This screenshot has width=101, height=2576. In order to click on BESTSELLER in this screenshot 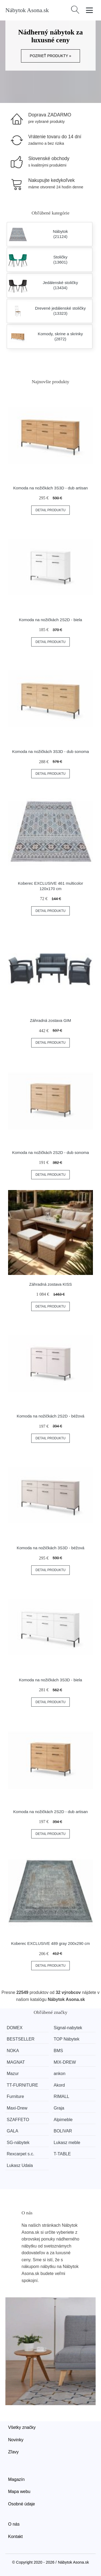, I will do `click(20, 2039)`.